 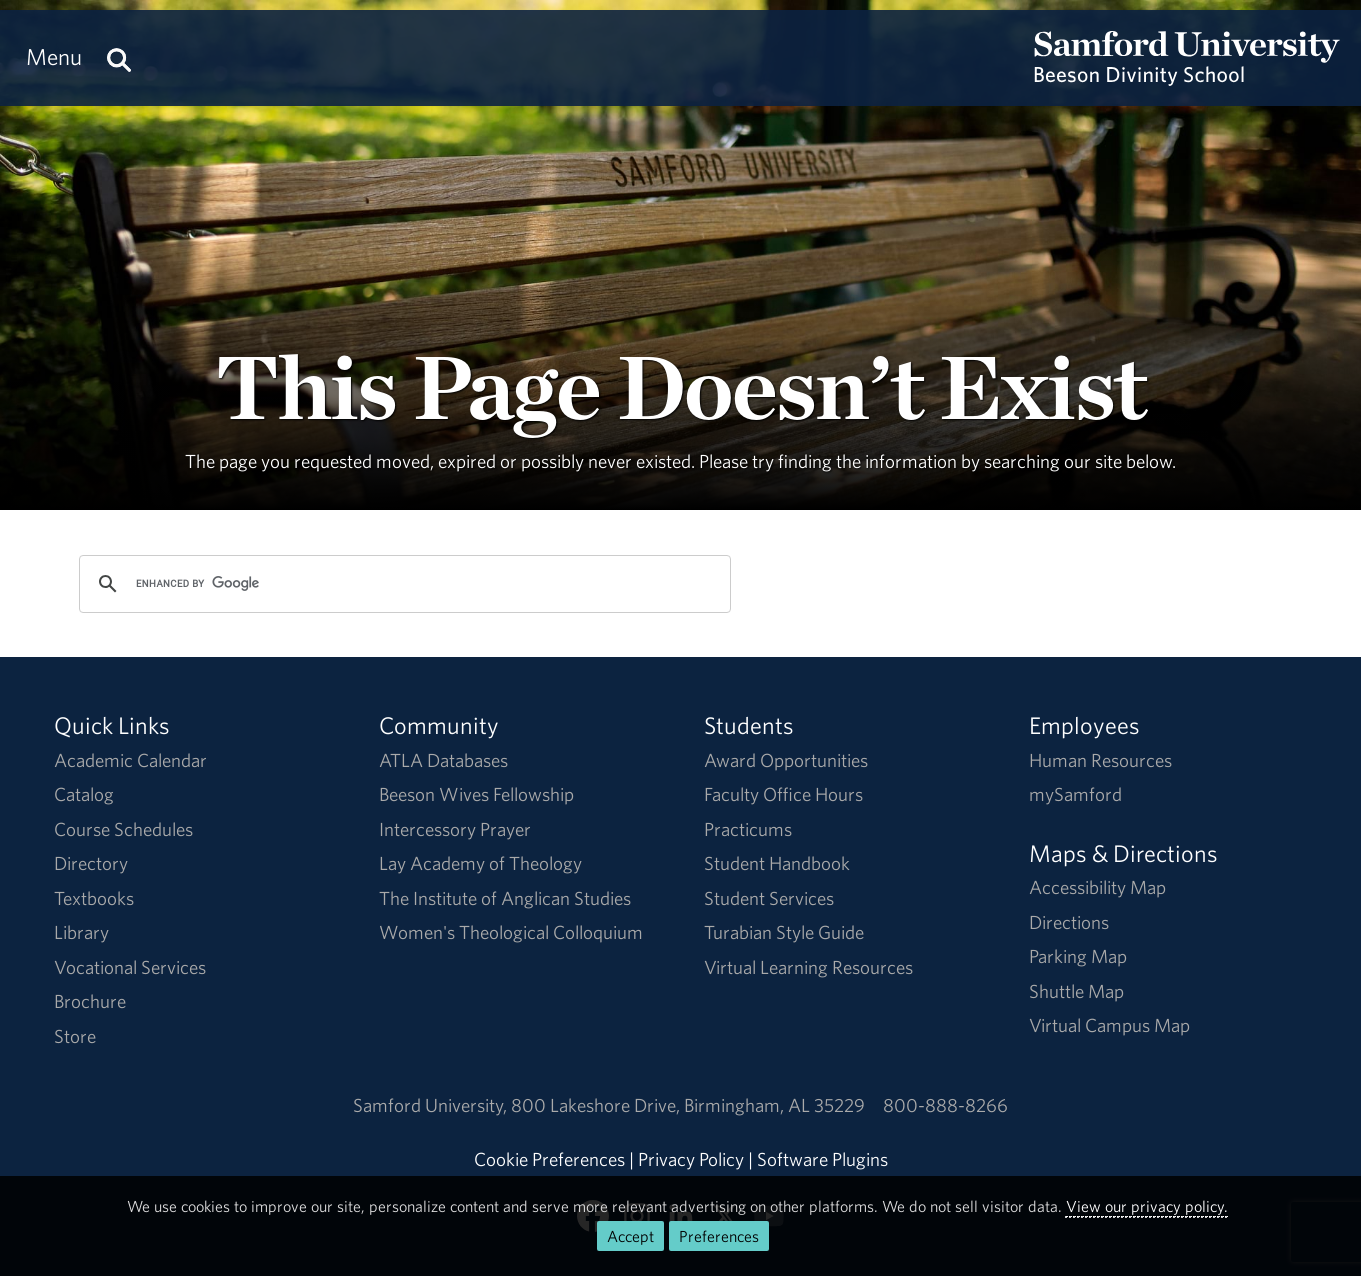 What do you see at coordinates (130, 967) in the screenshot?
I see `Vocational Services` at bounding box center [130, 967].